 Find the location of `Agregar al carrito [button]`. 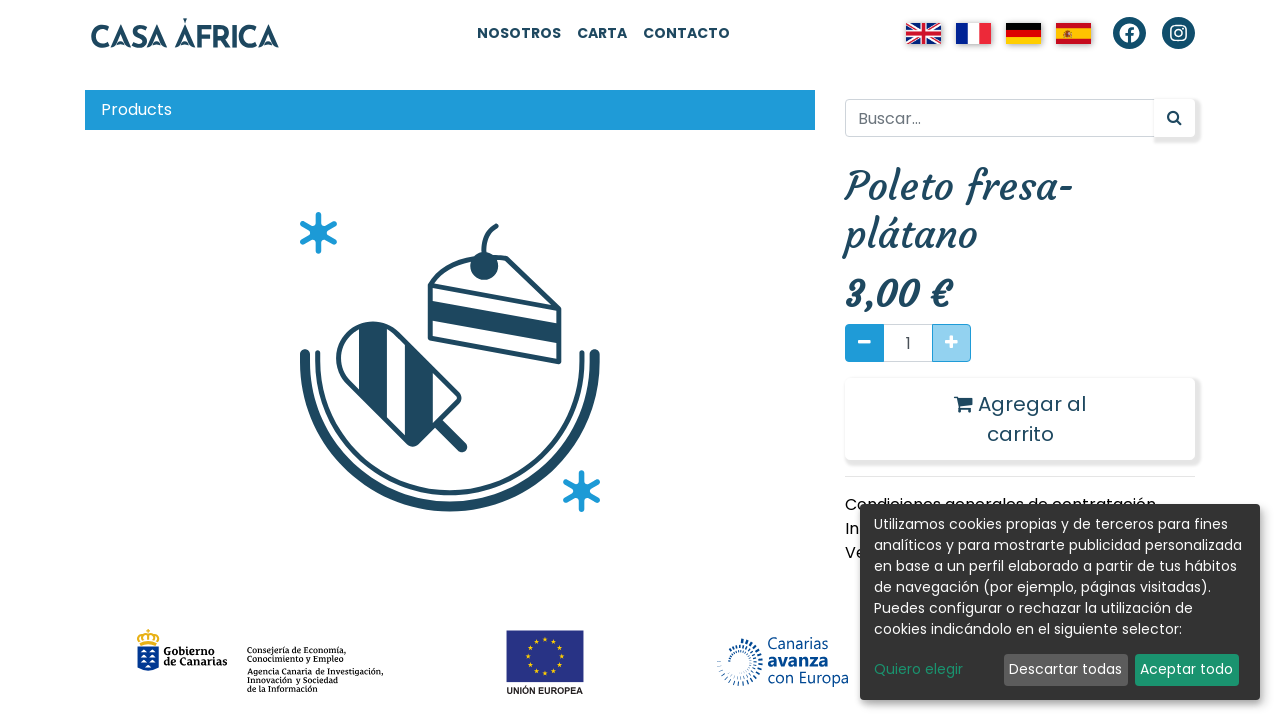

Agregar al carrito [button] is located at coordinates (1020, 419).